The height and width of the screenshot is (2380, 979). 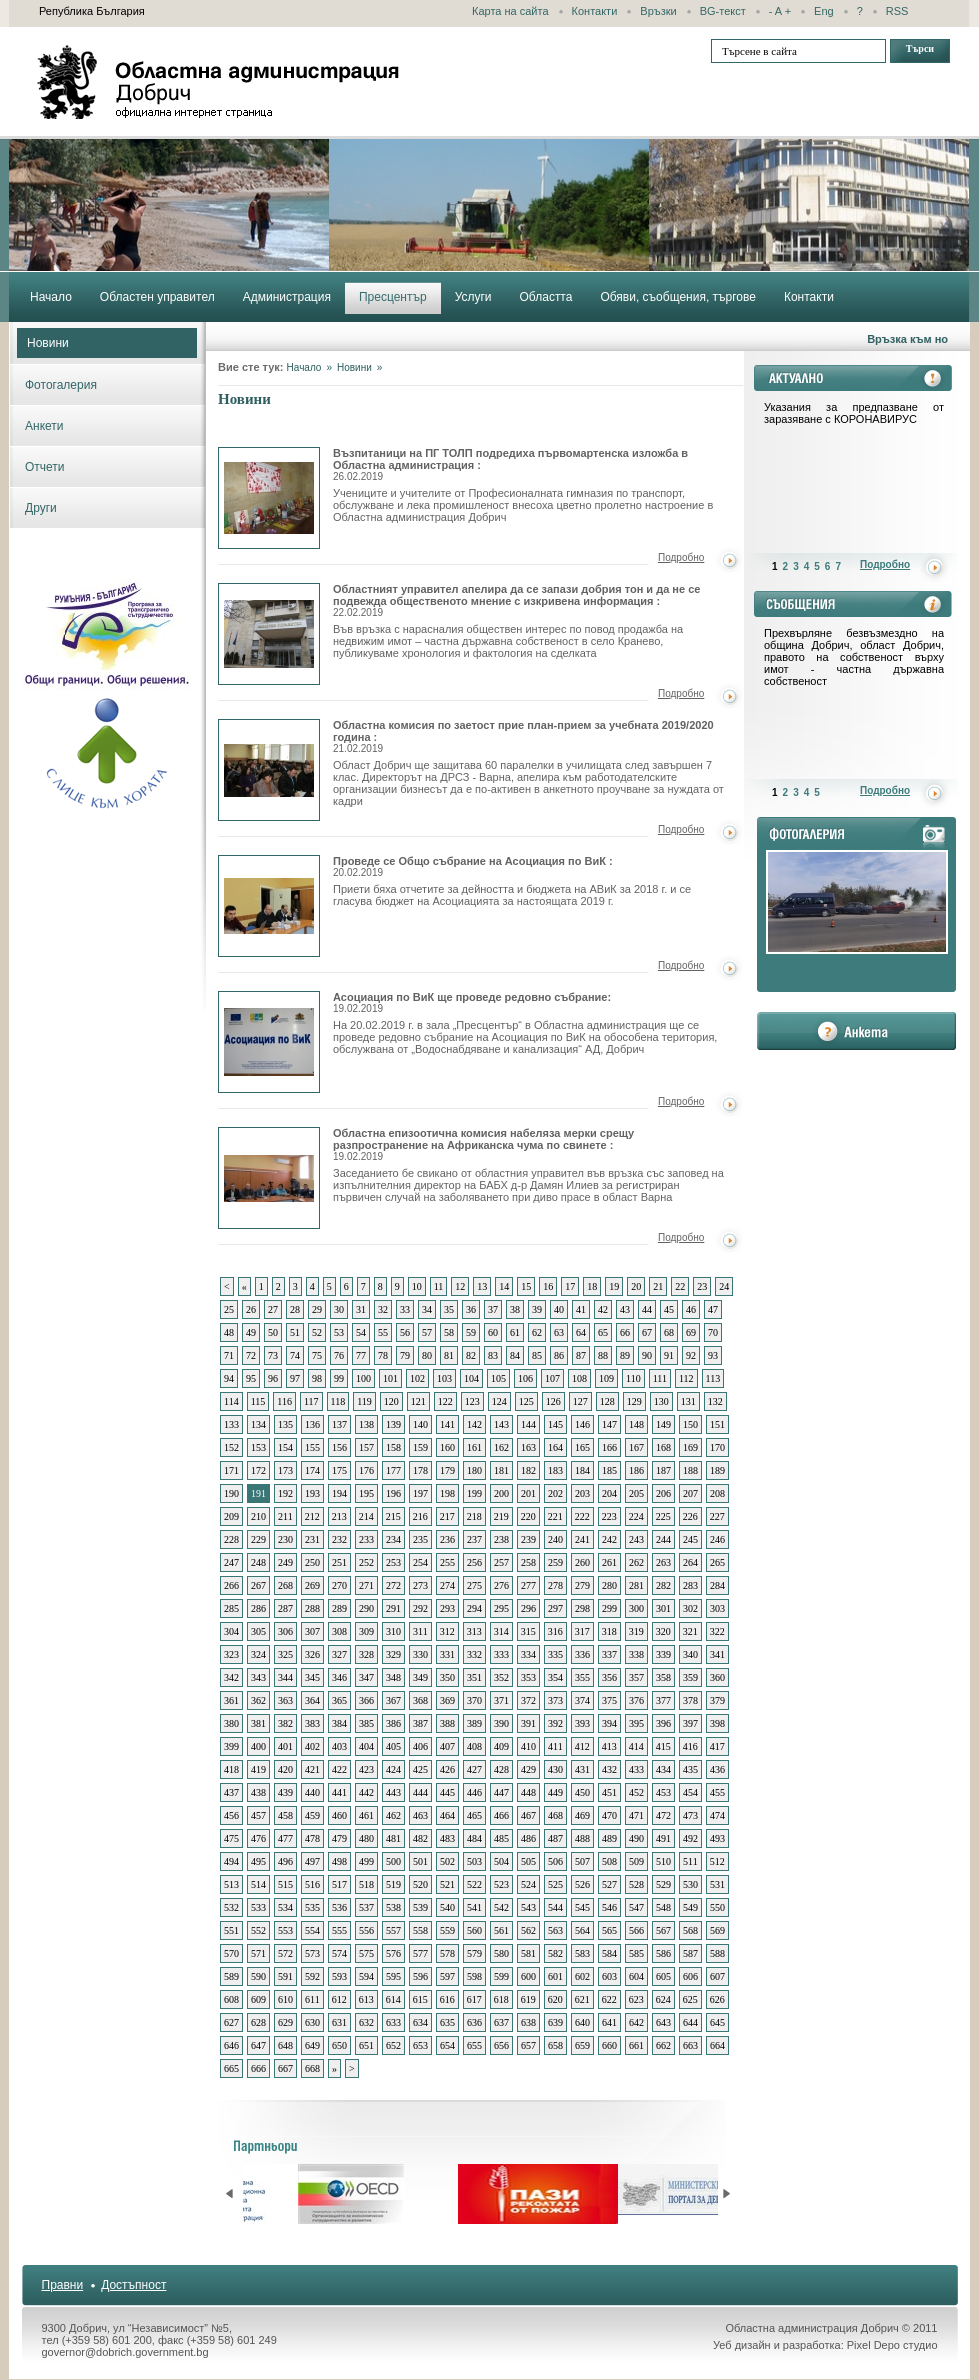 What do you see at coordinates (691, 1309) in the screenshot?
I see `46` at bounding box center [691, 1309].